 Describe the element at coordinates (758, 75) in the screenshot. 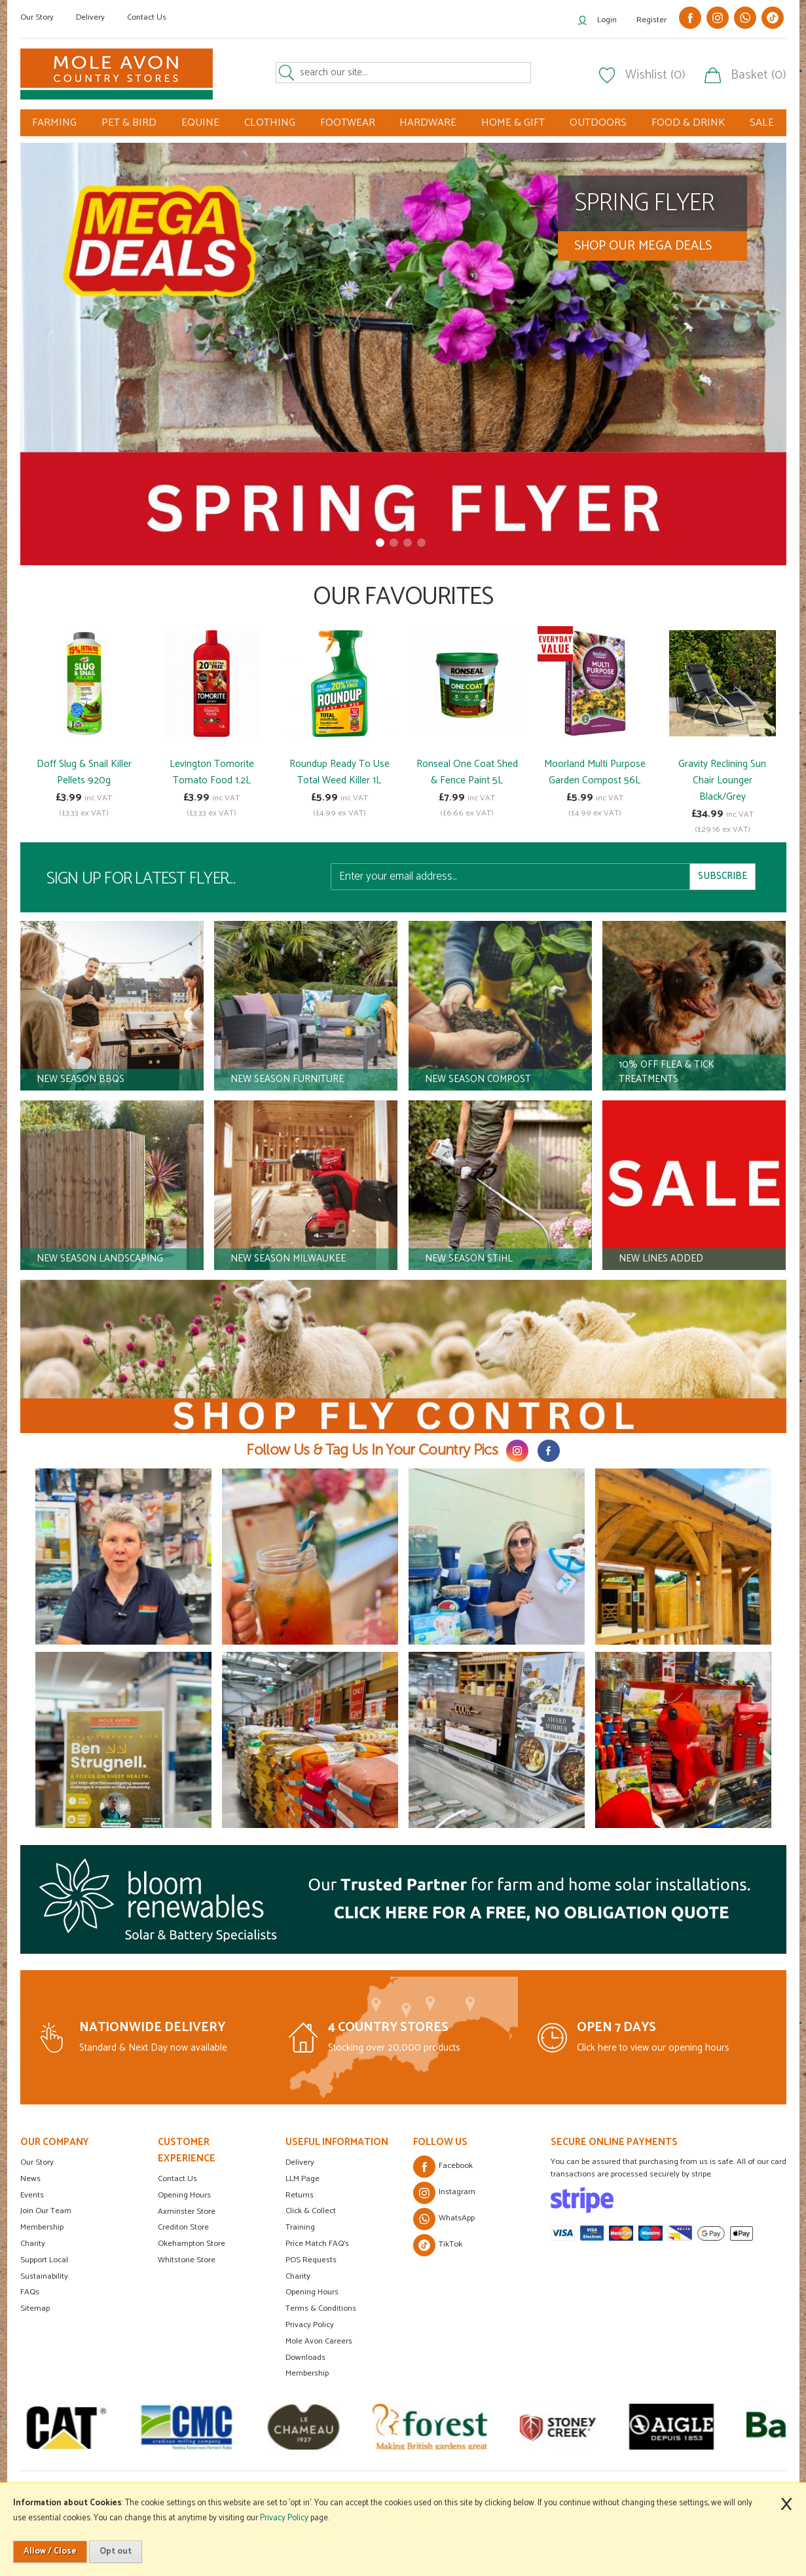

I see `Basket (0)` at that location.